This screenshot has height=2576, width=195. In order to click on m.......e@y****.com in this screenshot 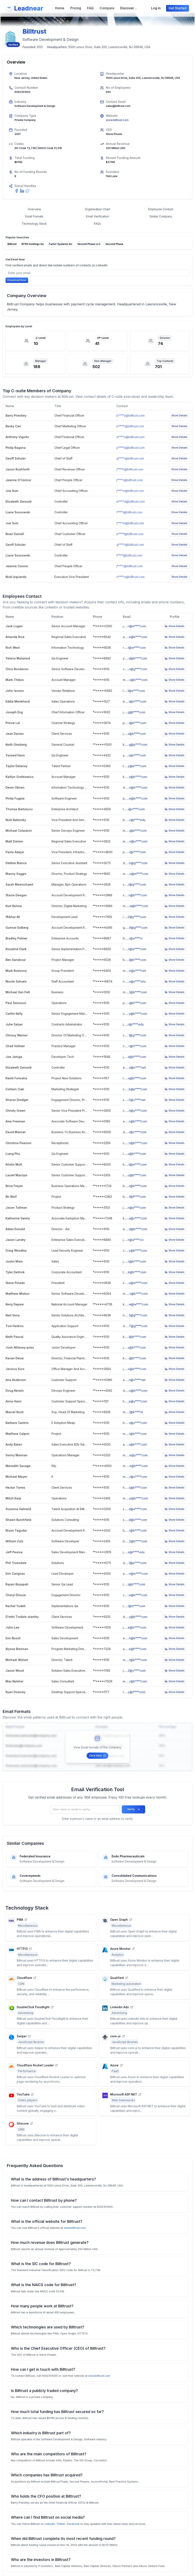, I will do `click(135, 1455)`.